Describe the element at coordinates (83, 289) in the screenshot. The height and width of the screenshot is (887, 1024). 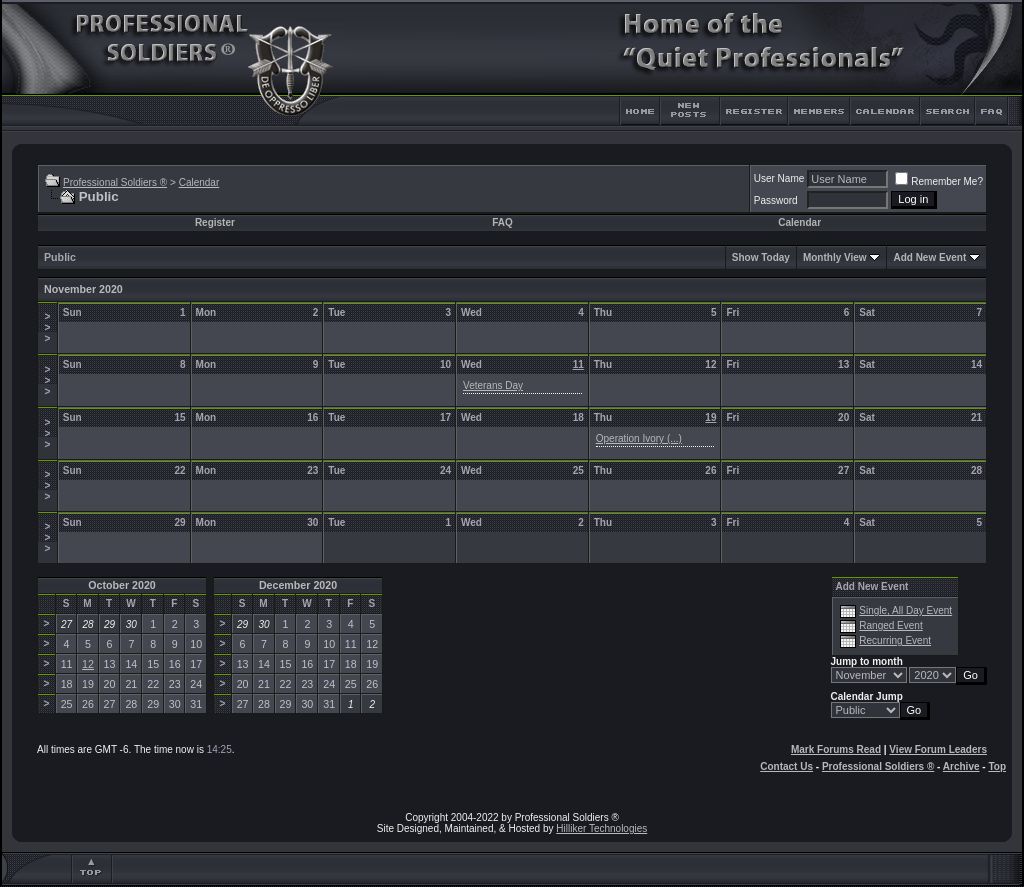
I see `November 2020` at that location.